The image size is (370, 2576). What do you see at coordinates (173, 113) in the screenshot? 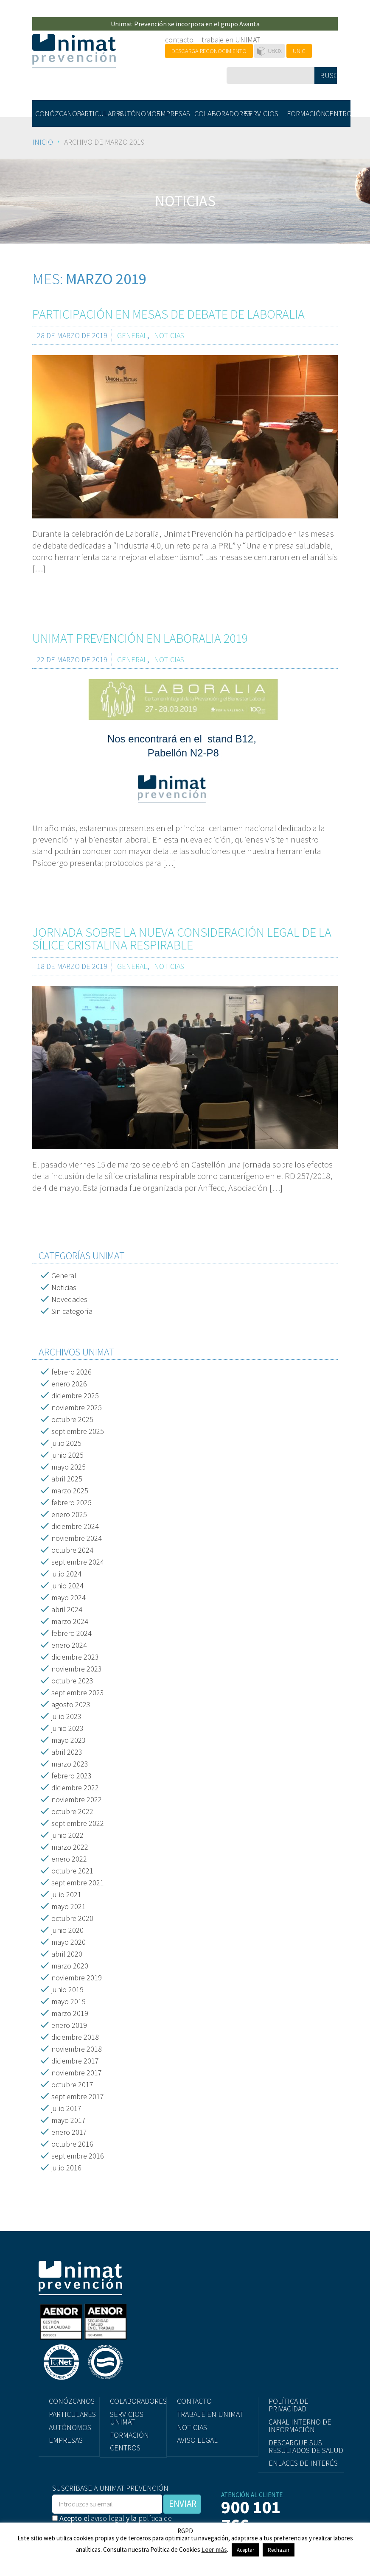
I see `EMPRESAS` at bounding box center [173, 113].